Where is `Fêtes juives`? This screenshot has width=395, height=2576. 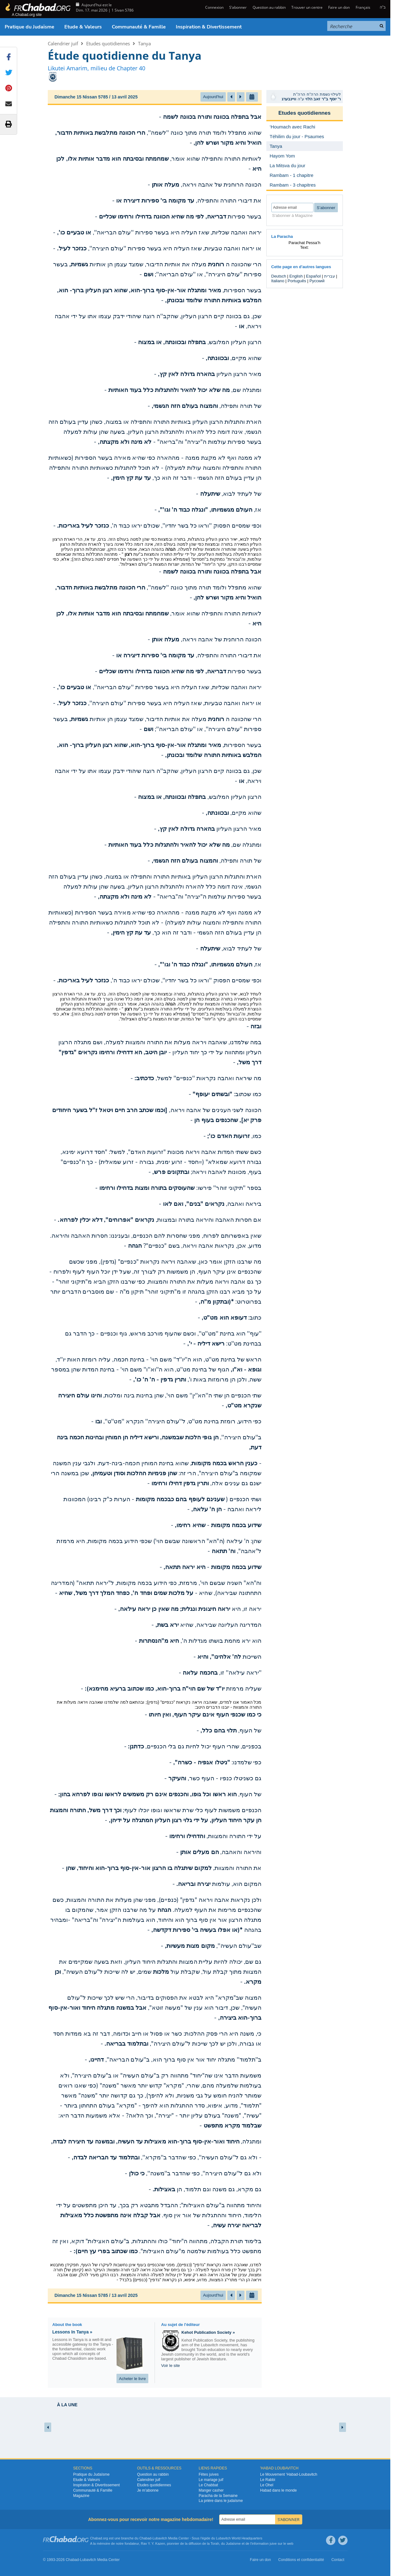
Fêtes juives is located at coordinates (209, 2474).